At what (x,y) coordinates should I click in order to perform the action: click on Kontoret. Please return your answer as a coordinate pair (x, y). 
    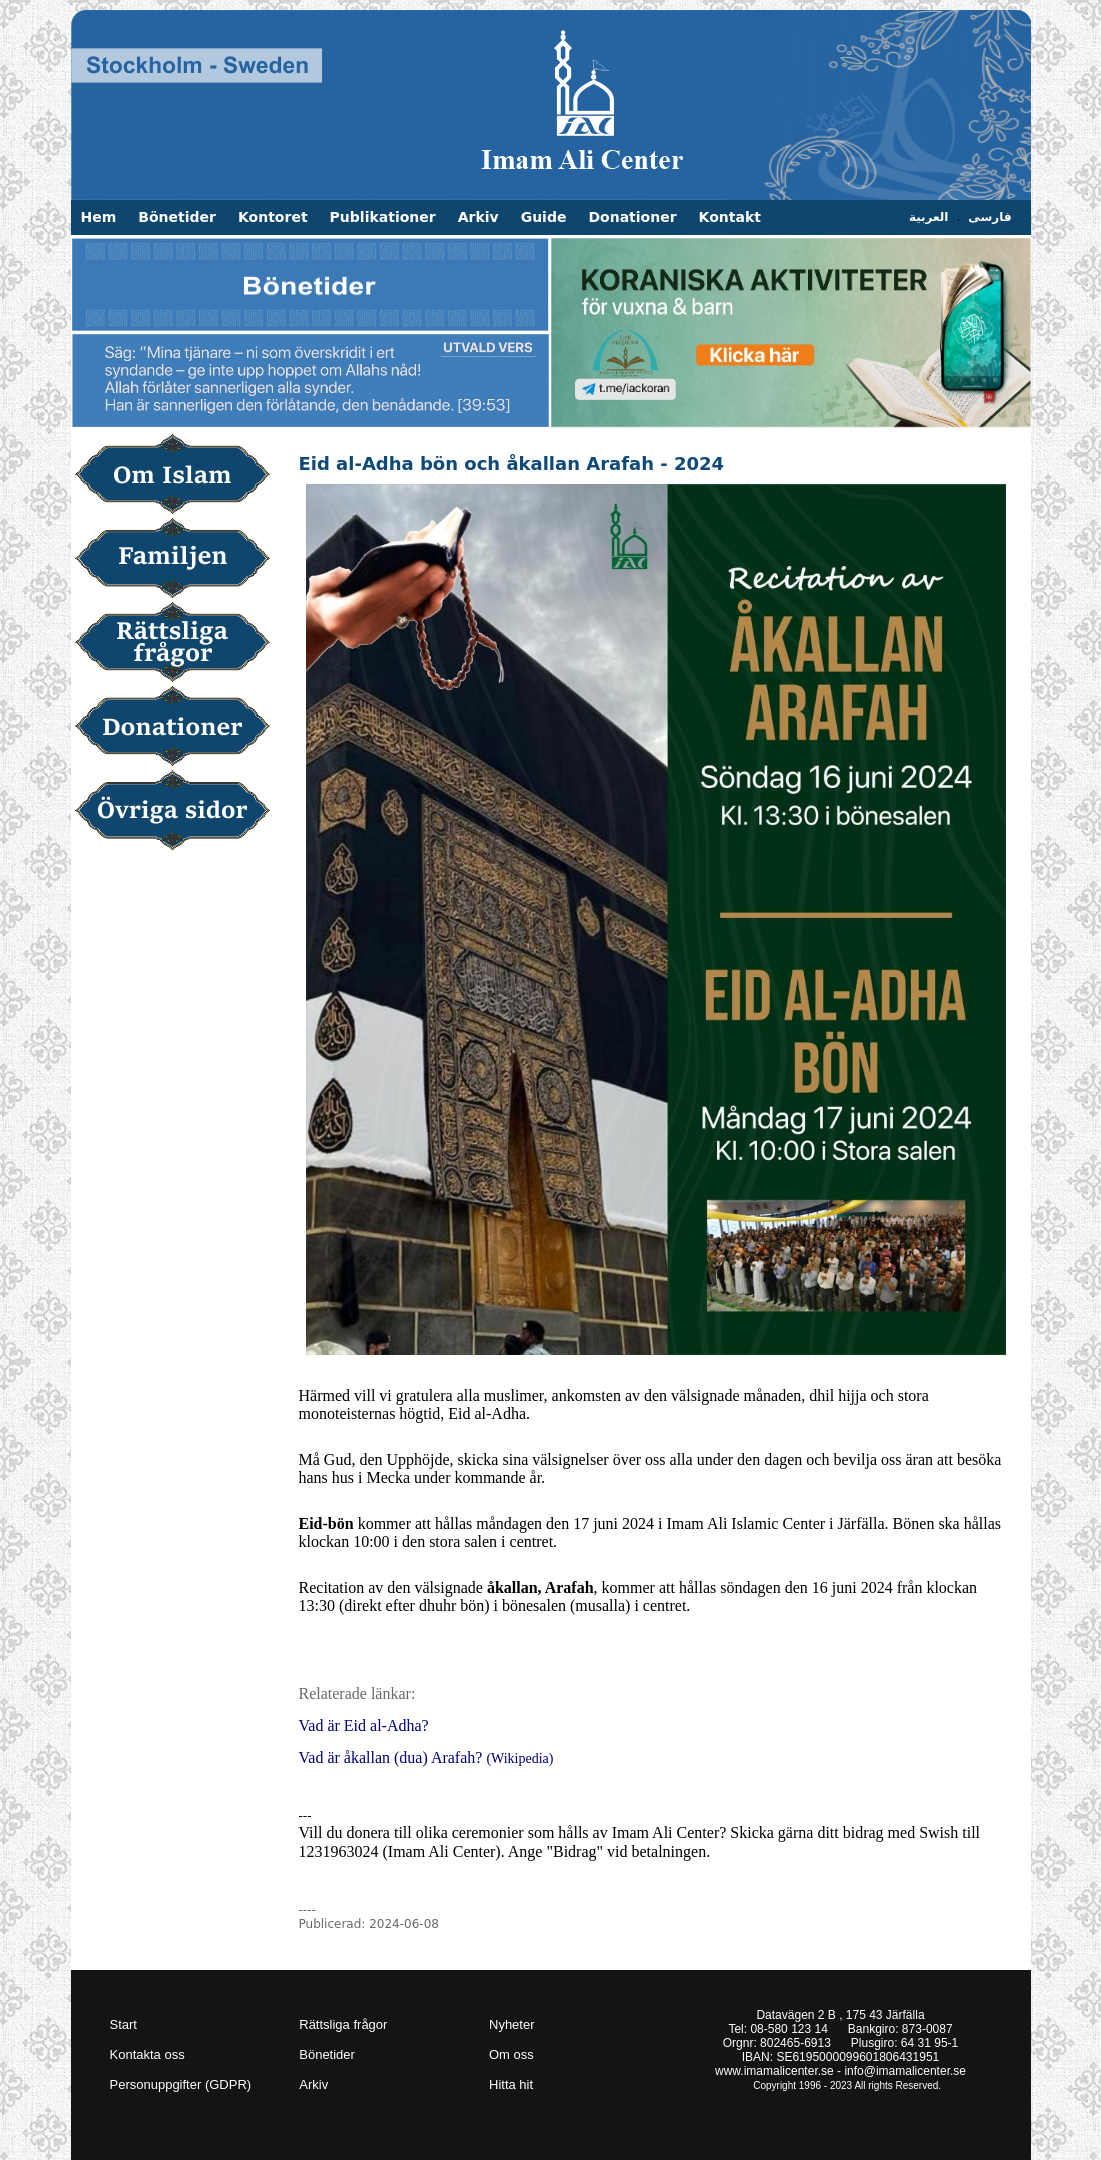
    Looking at the image, I should click on (273, 217).